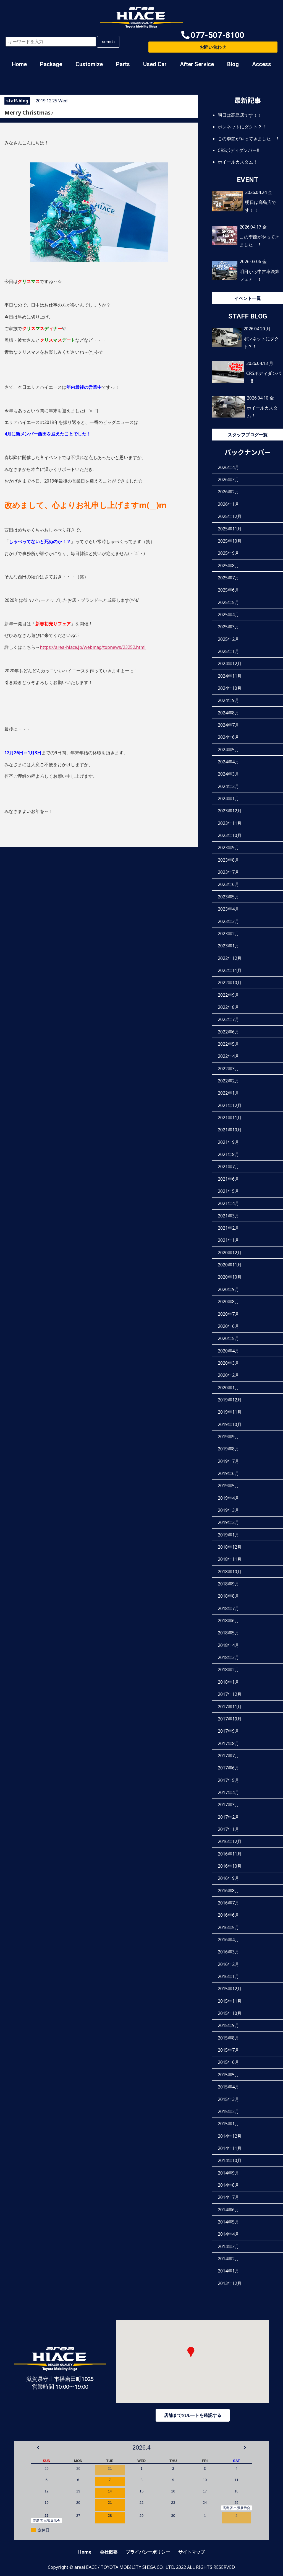 The width and height of the screenshot is (283, 2576). I want to click on 2018年12月, so click(230, 1547).